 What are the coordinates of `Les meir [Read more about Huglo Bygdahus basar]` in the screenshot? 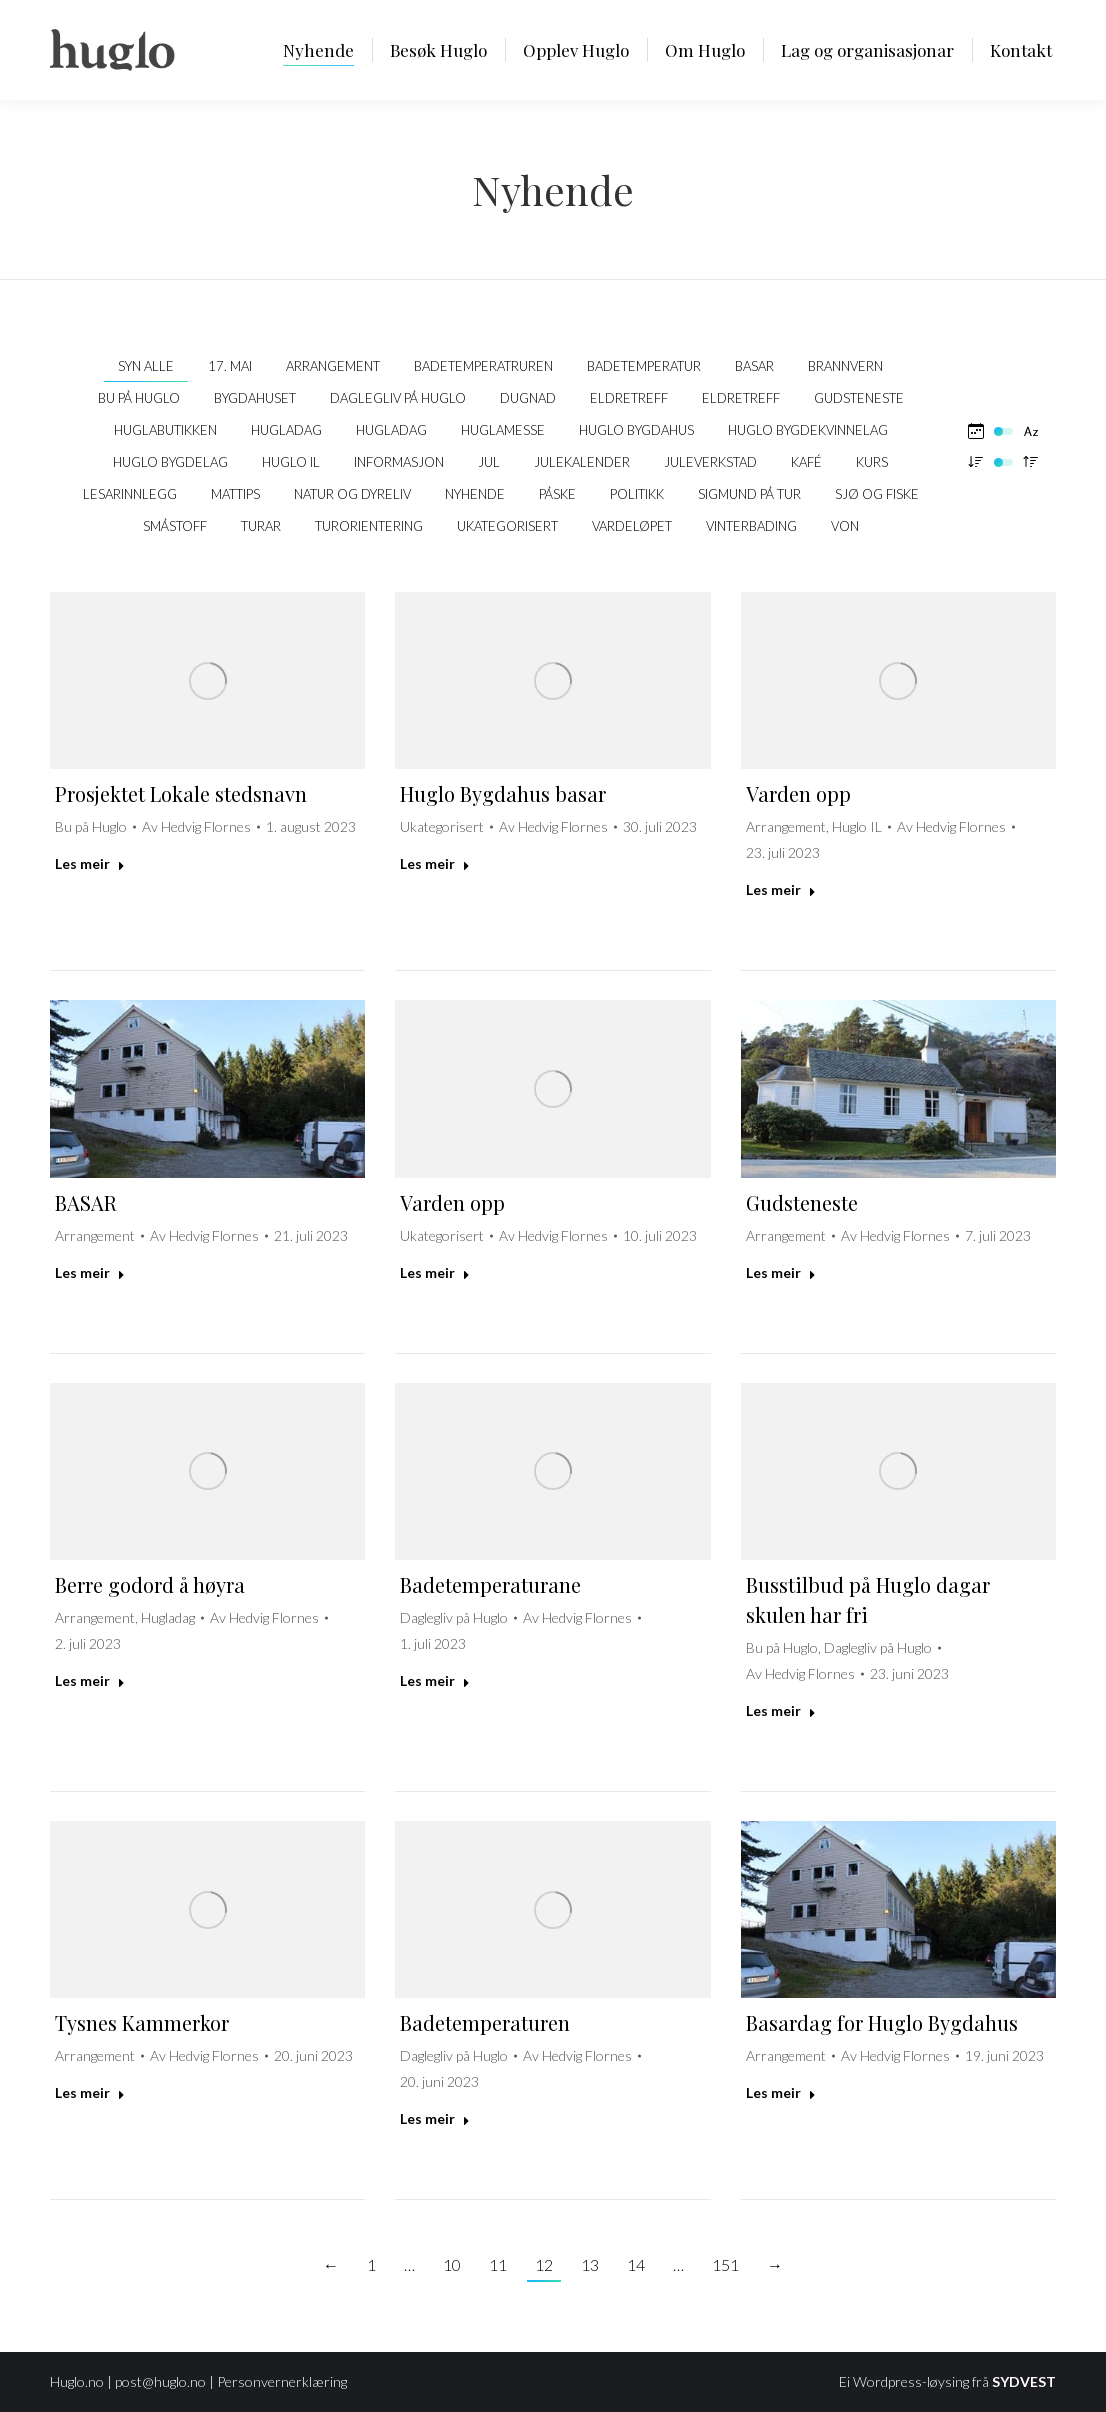 It's located at (435, 863).